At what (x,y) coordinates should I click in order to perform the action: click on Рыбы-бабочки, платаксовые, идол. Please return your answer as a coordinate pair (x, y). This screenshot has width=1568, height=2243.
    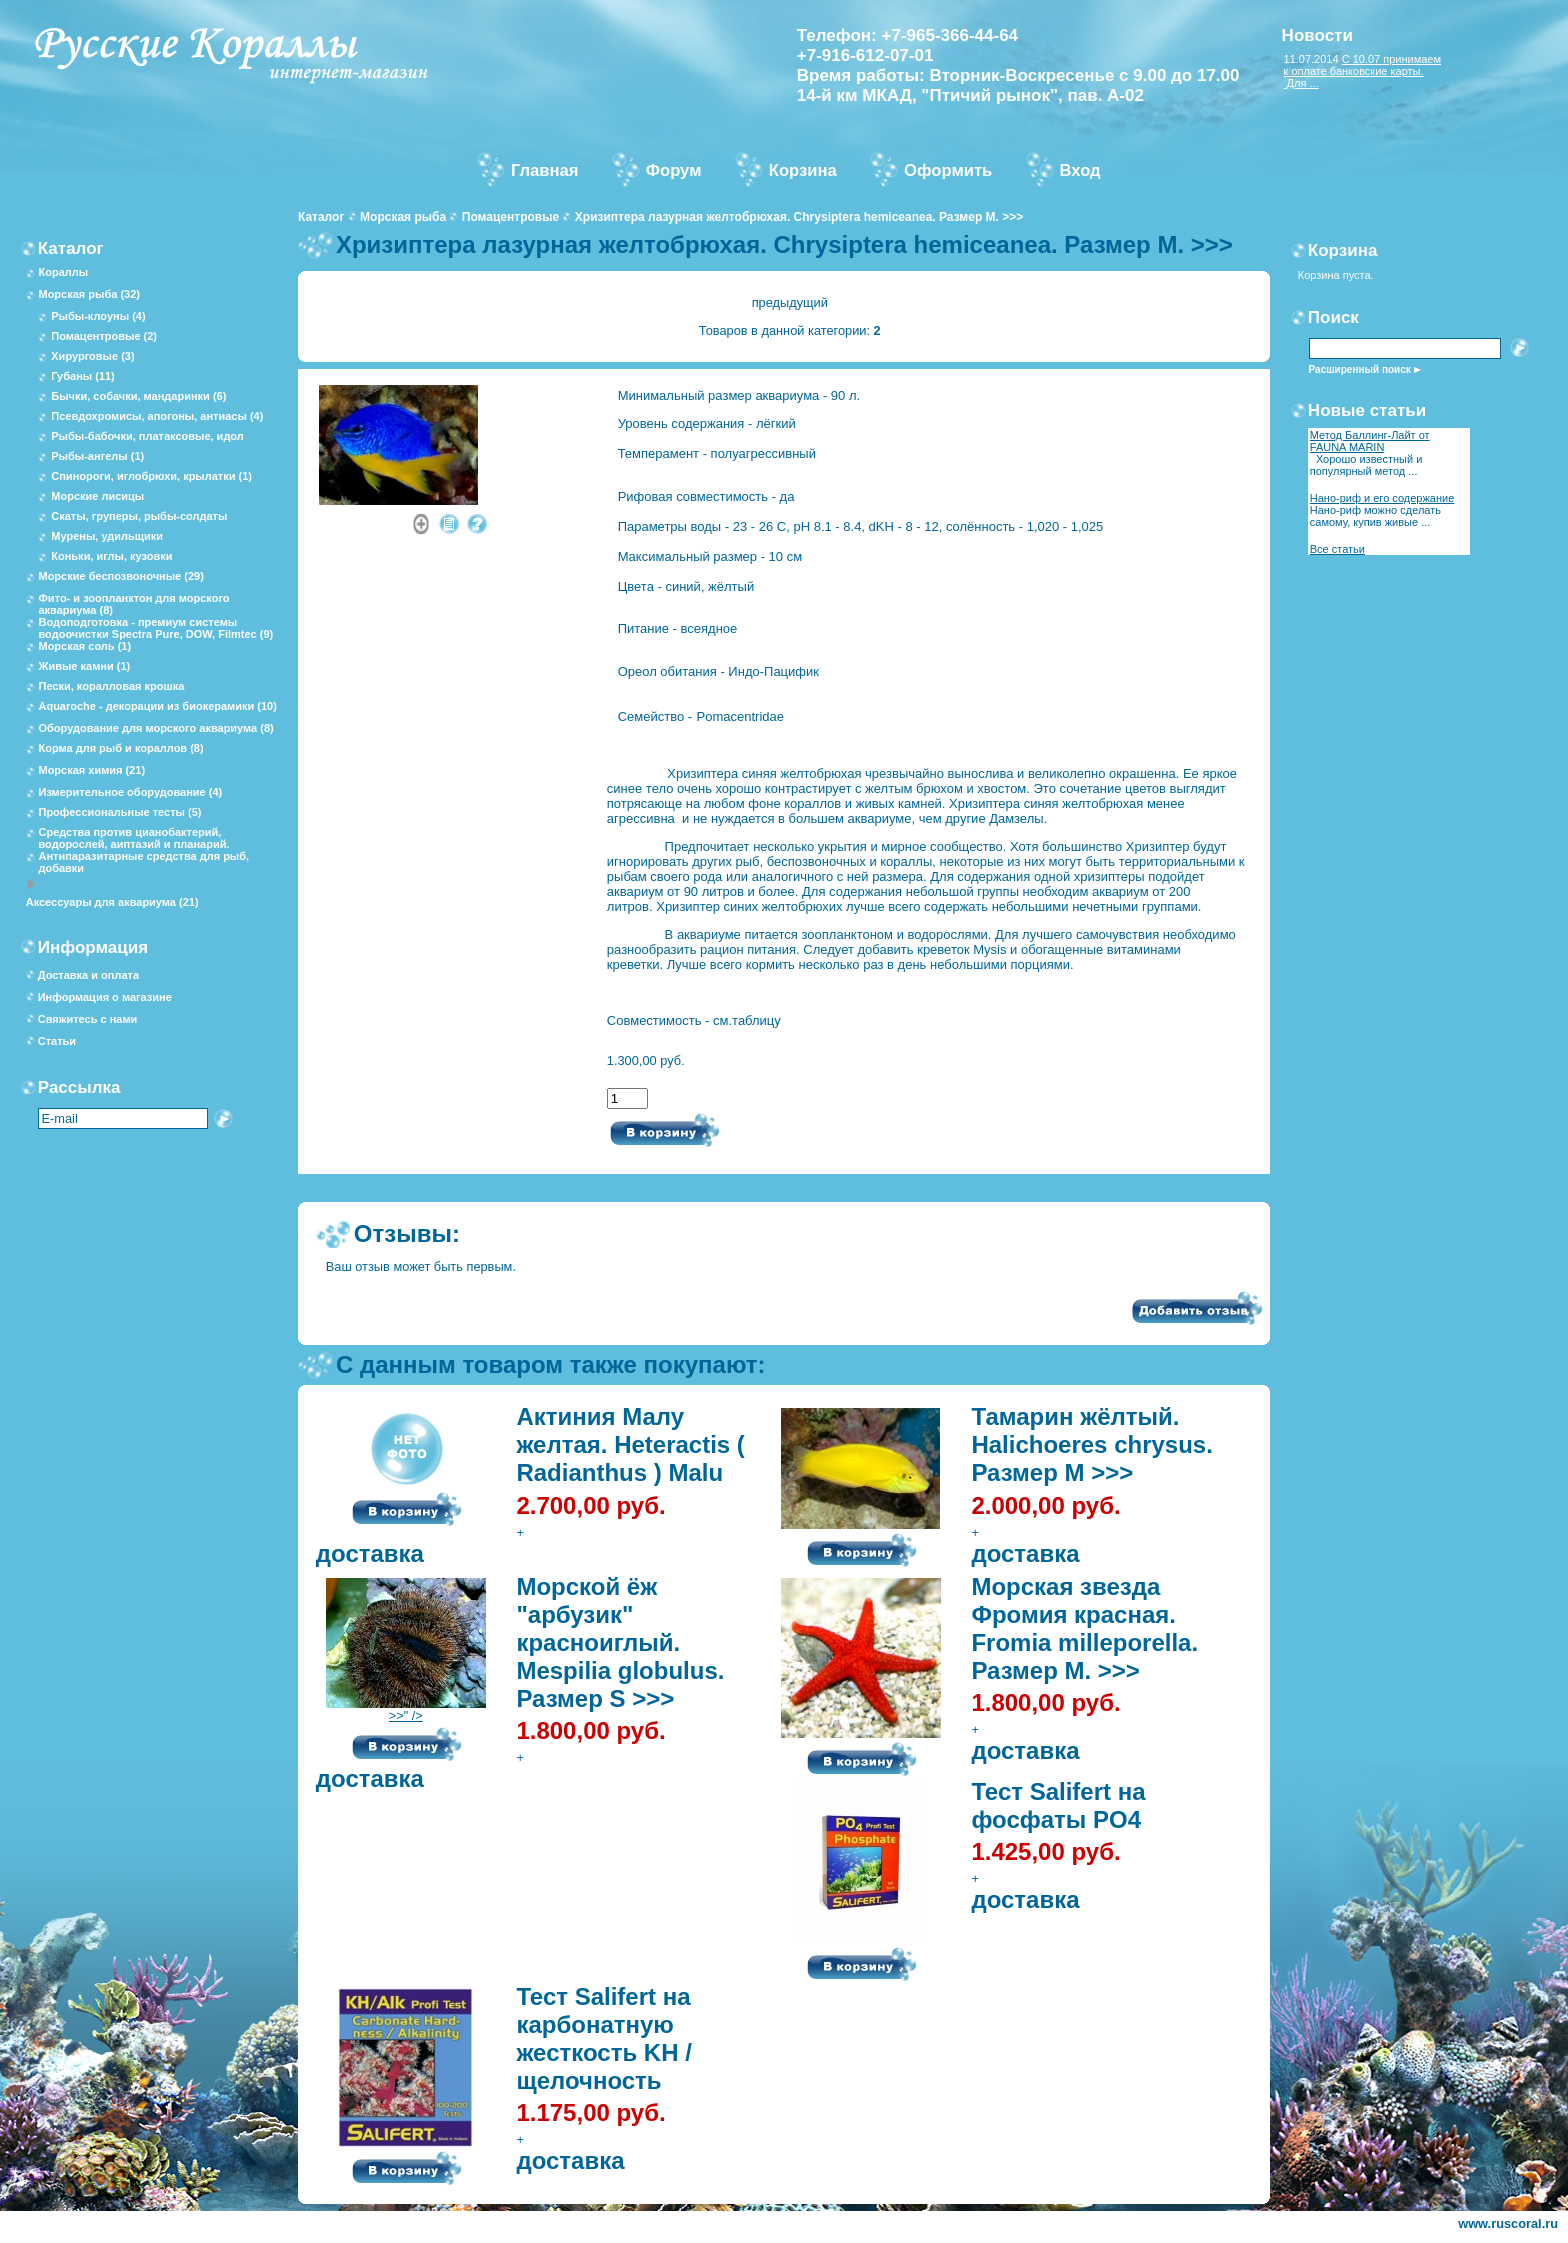
    Looking at the image, I should click on (147, 436).